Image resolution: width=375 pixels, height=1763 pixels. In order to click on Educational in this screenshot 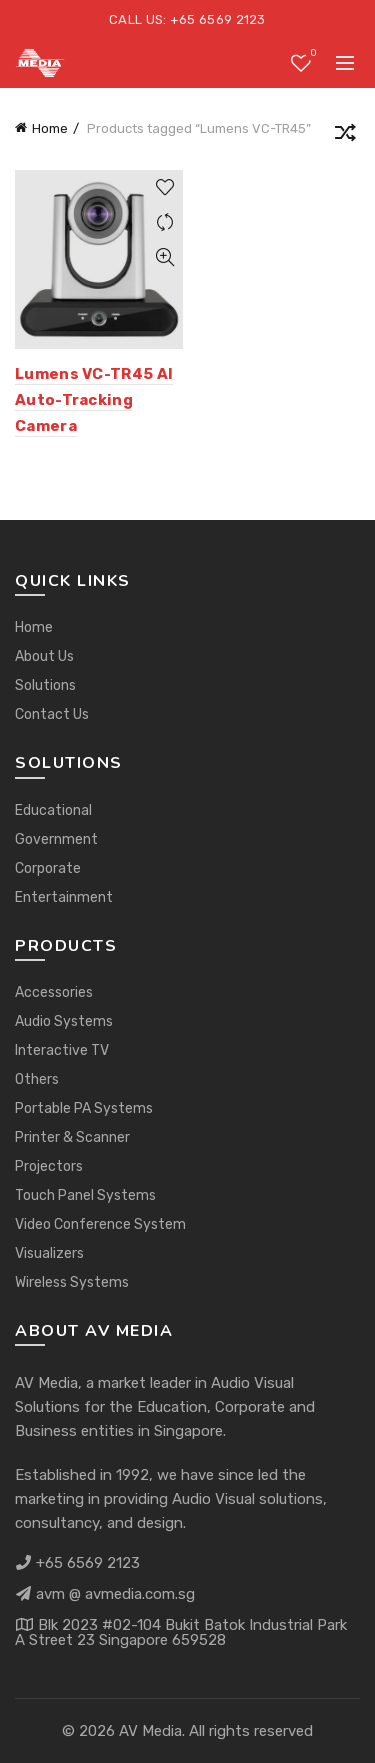, I will do `click(53, 810)`.